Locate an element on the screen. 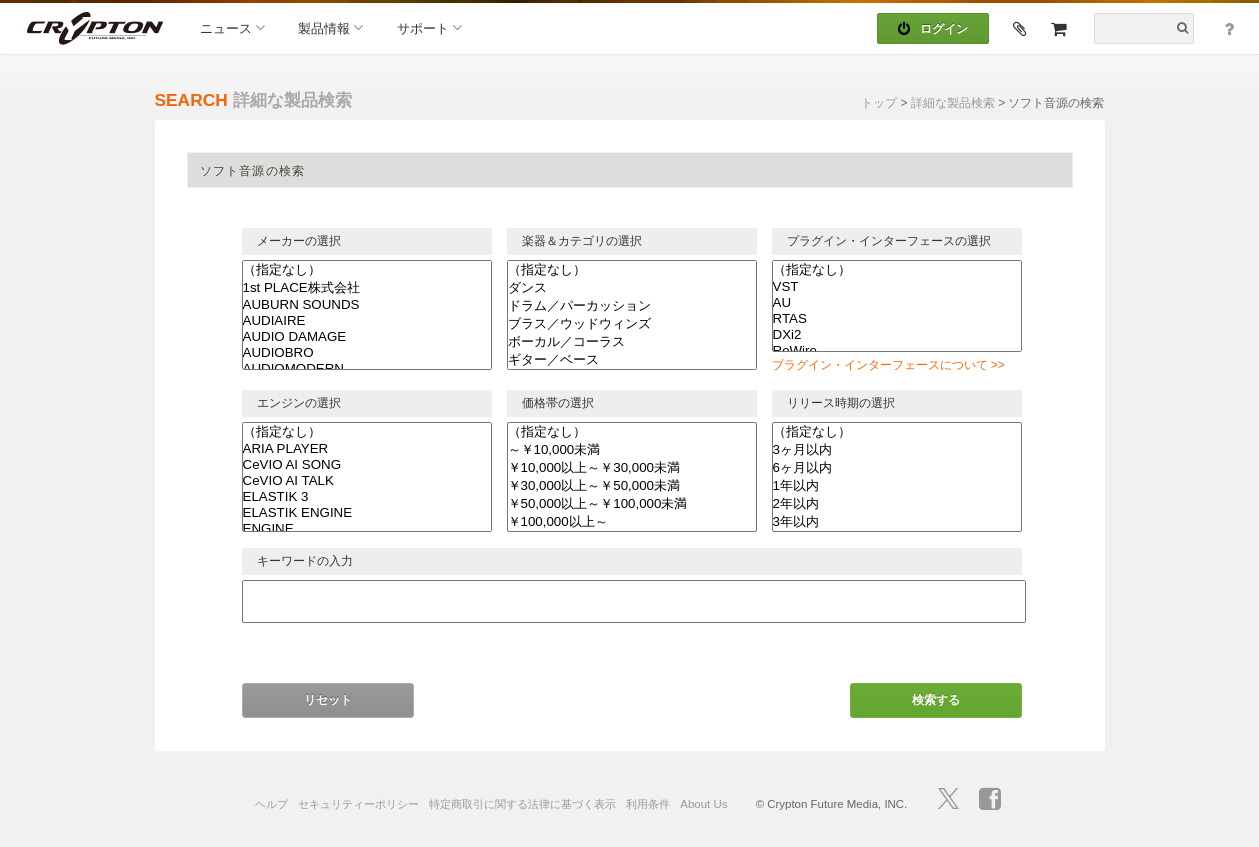 This screenshot has height=847, width=1259. ニュース is located at coordinates (232, 27).